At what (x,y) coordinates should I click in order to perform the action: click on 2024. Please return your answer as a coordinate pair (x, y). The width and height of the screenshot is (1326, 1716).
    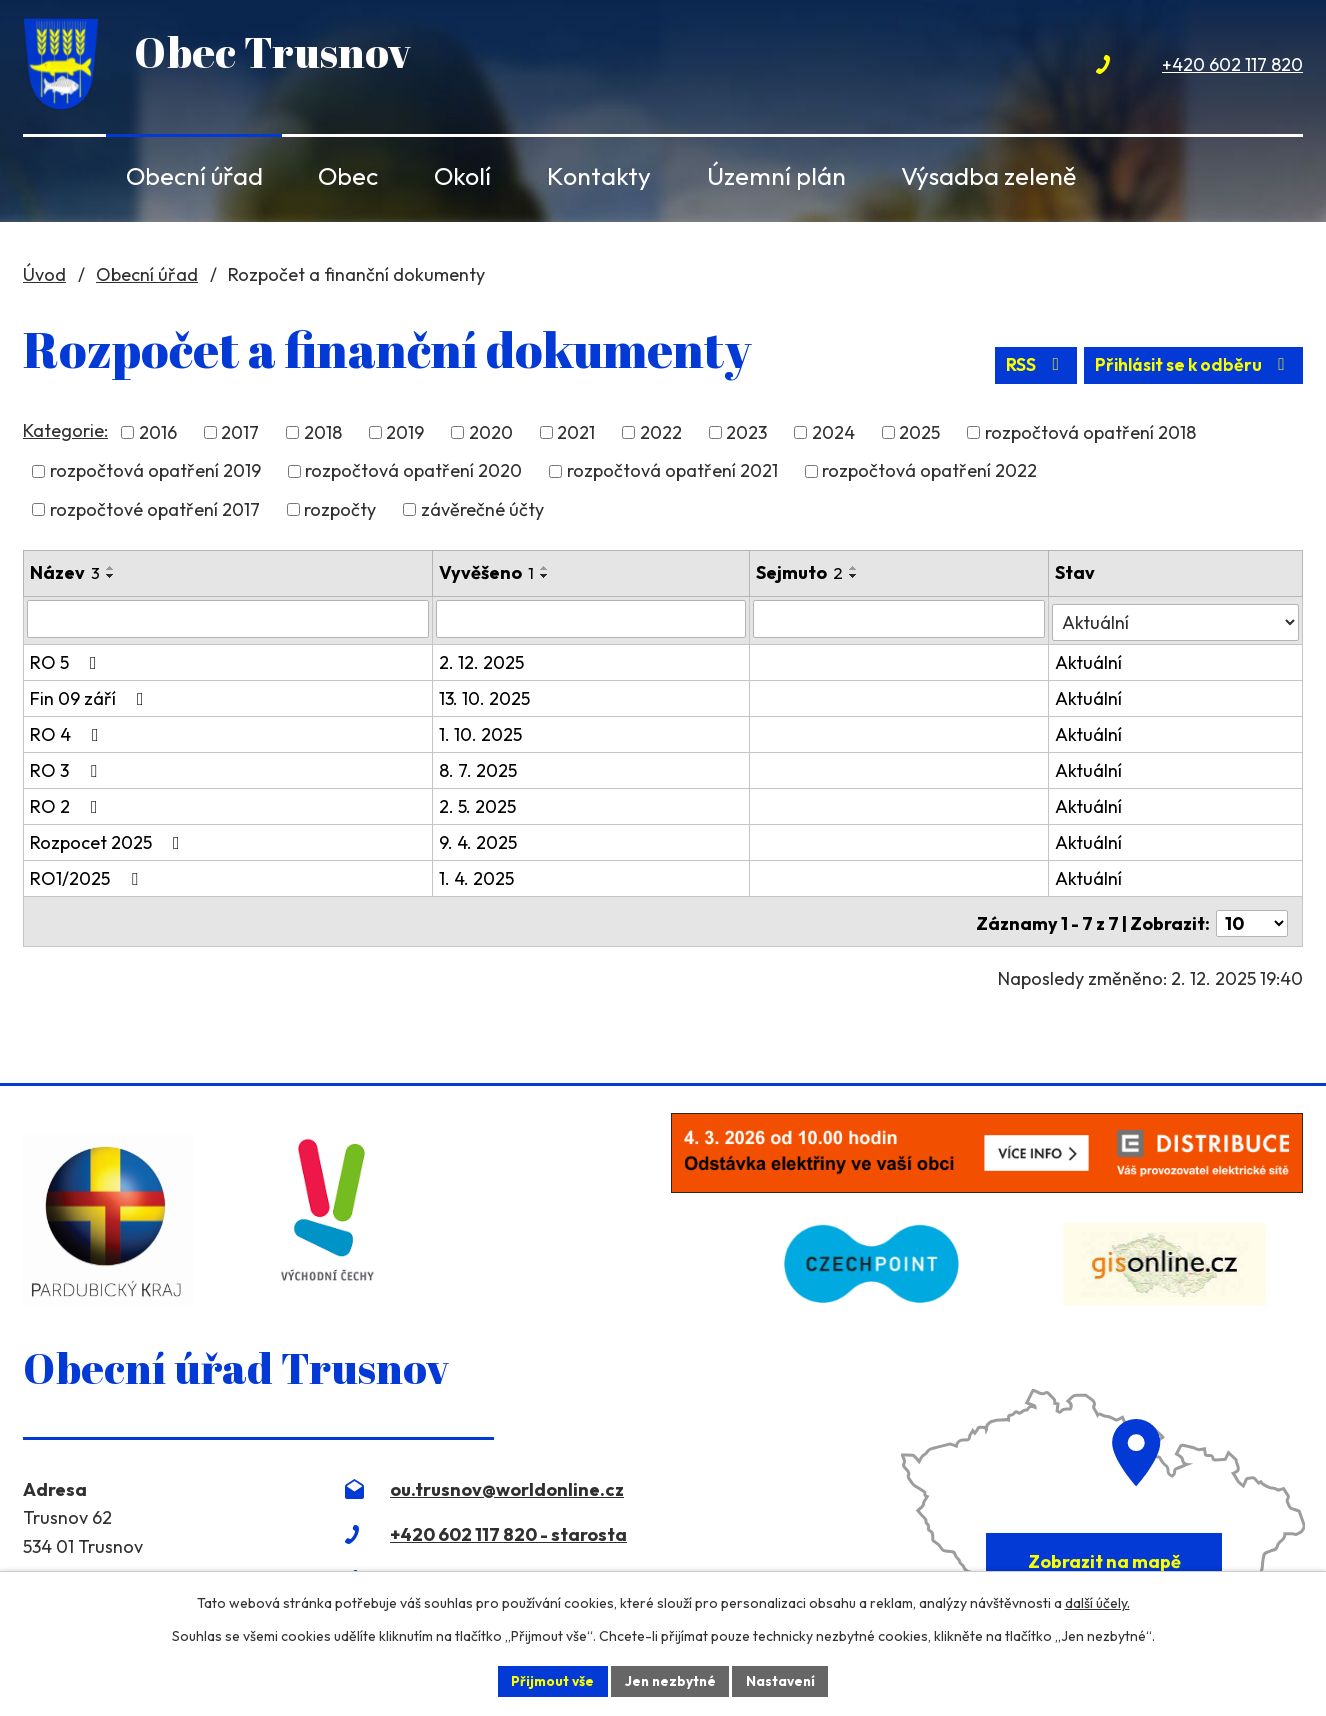
    Looking at the image, I should click on (833, 435).